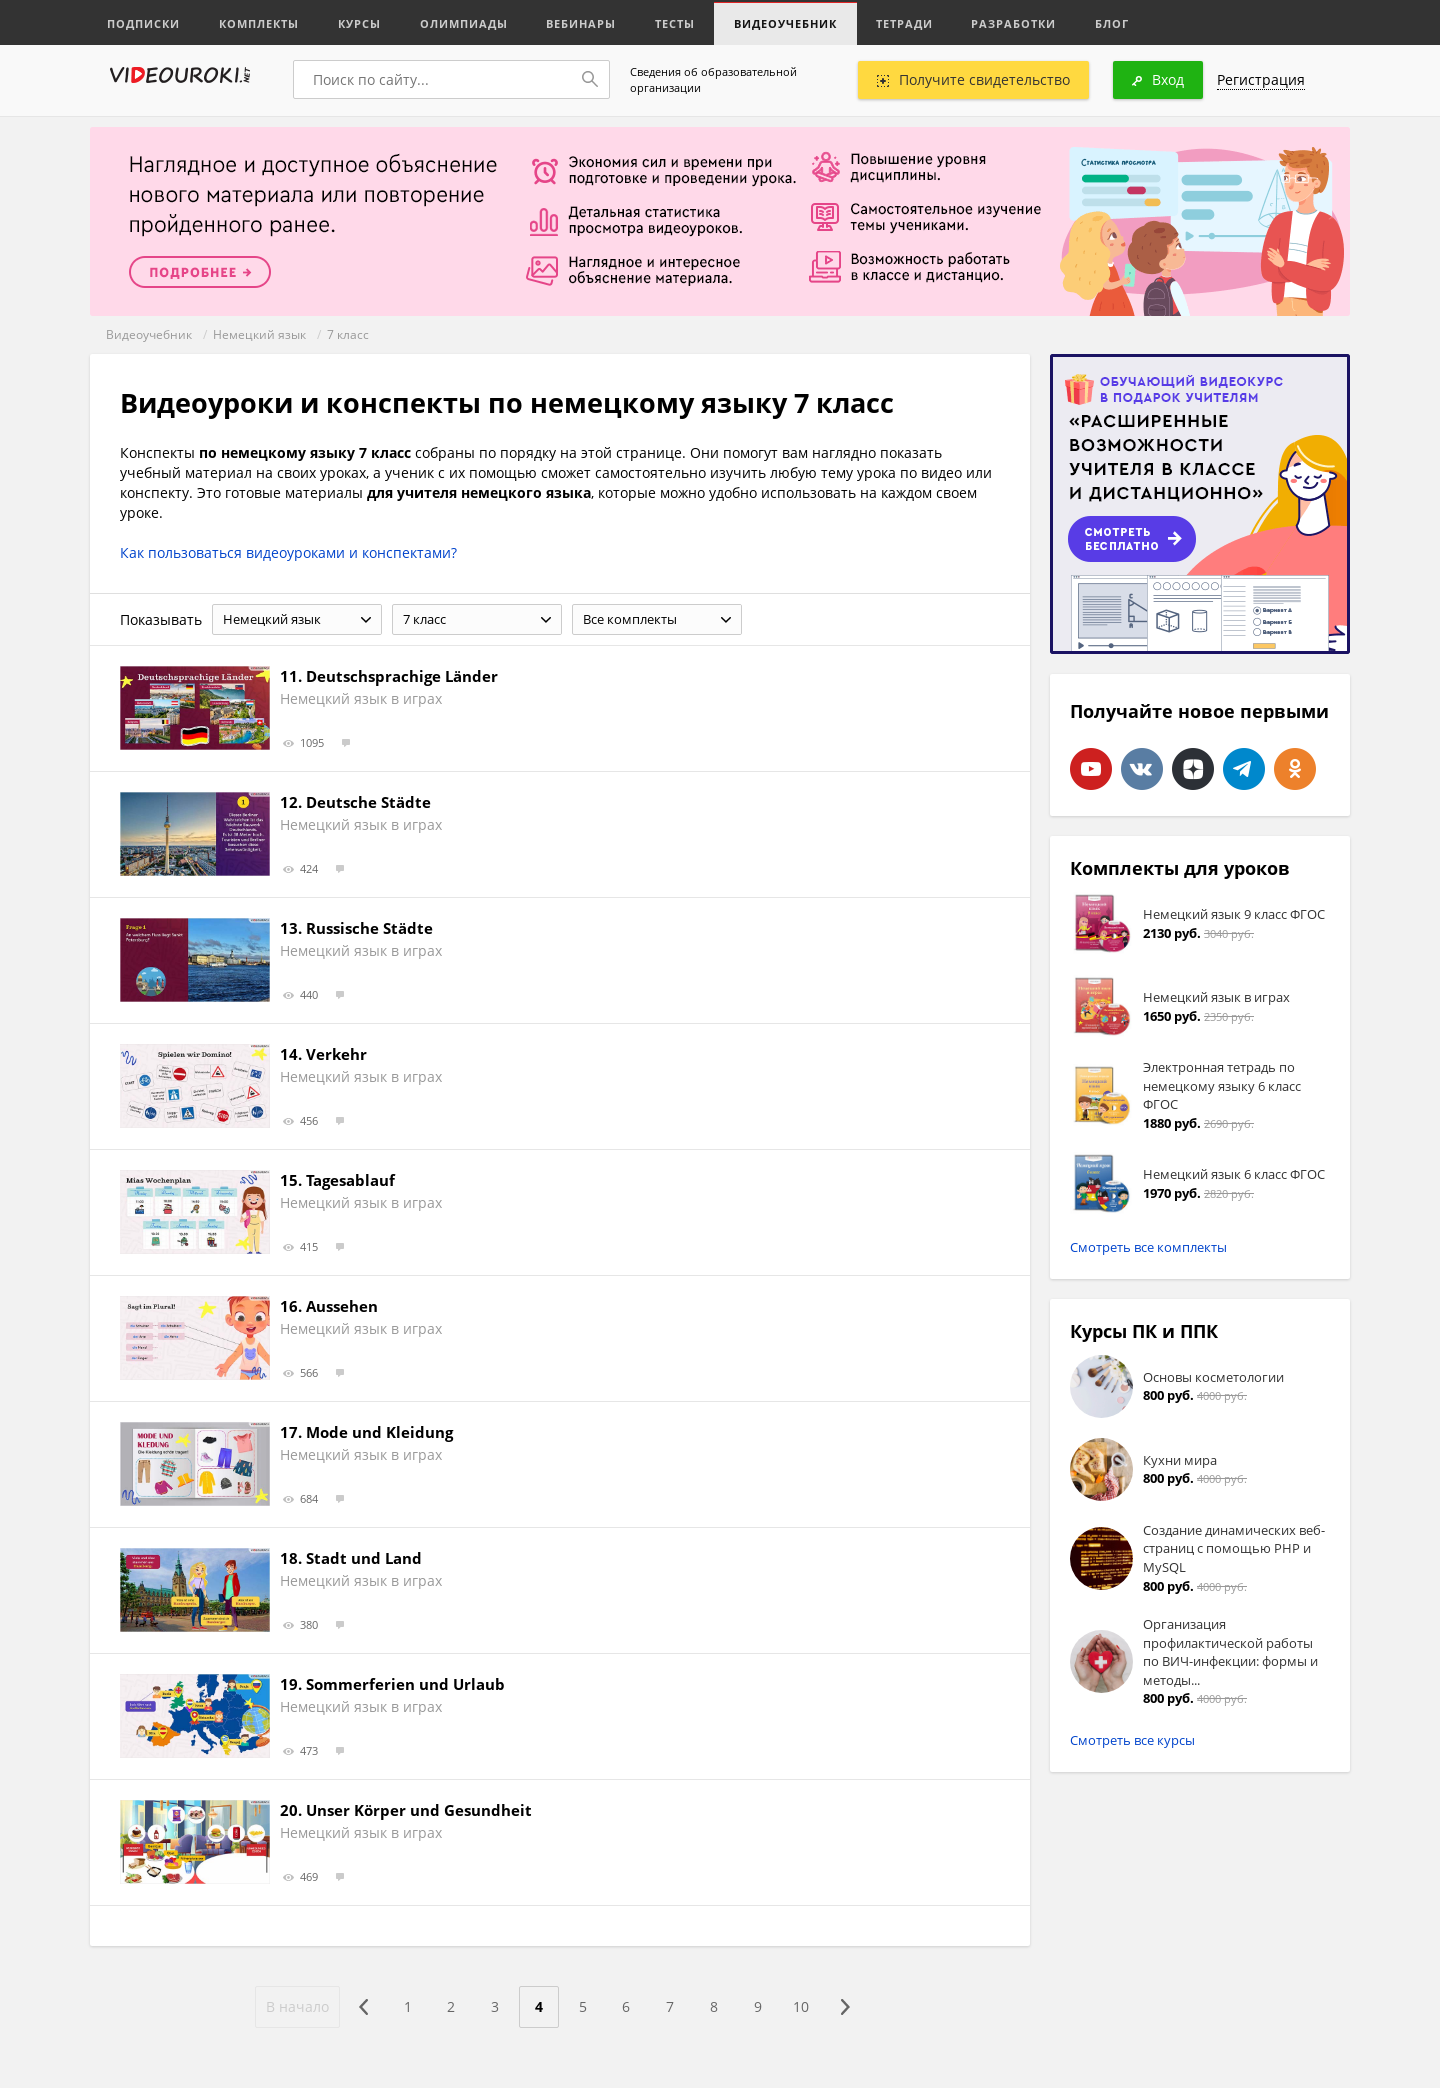  Describe the element at coordinates (350, 1180) in the screenshot. I see `Tagesablauf` at that location.